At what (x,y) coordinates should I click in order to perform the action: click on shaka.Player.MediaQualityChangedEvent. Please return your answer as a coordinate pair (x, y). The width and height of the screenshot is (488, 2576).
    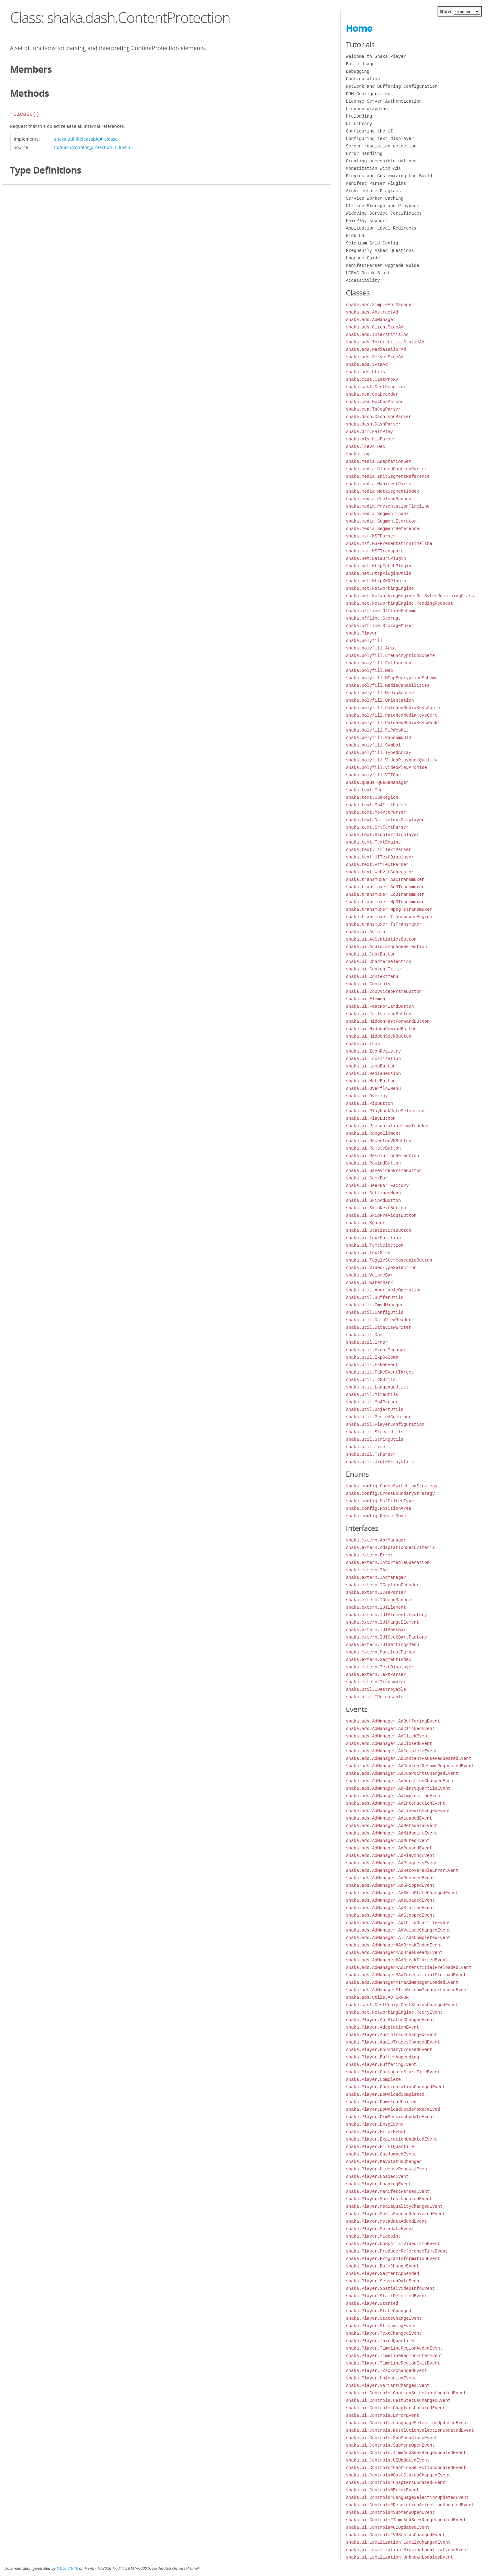
    Looking at the image, I should click on (394, 2206).